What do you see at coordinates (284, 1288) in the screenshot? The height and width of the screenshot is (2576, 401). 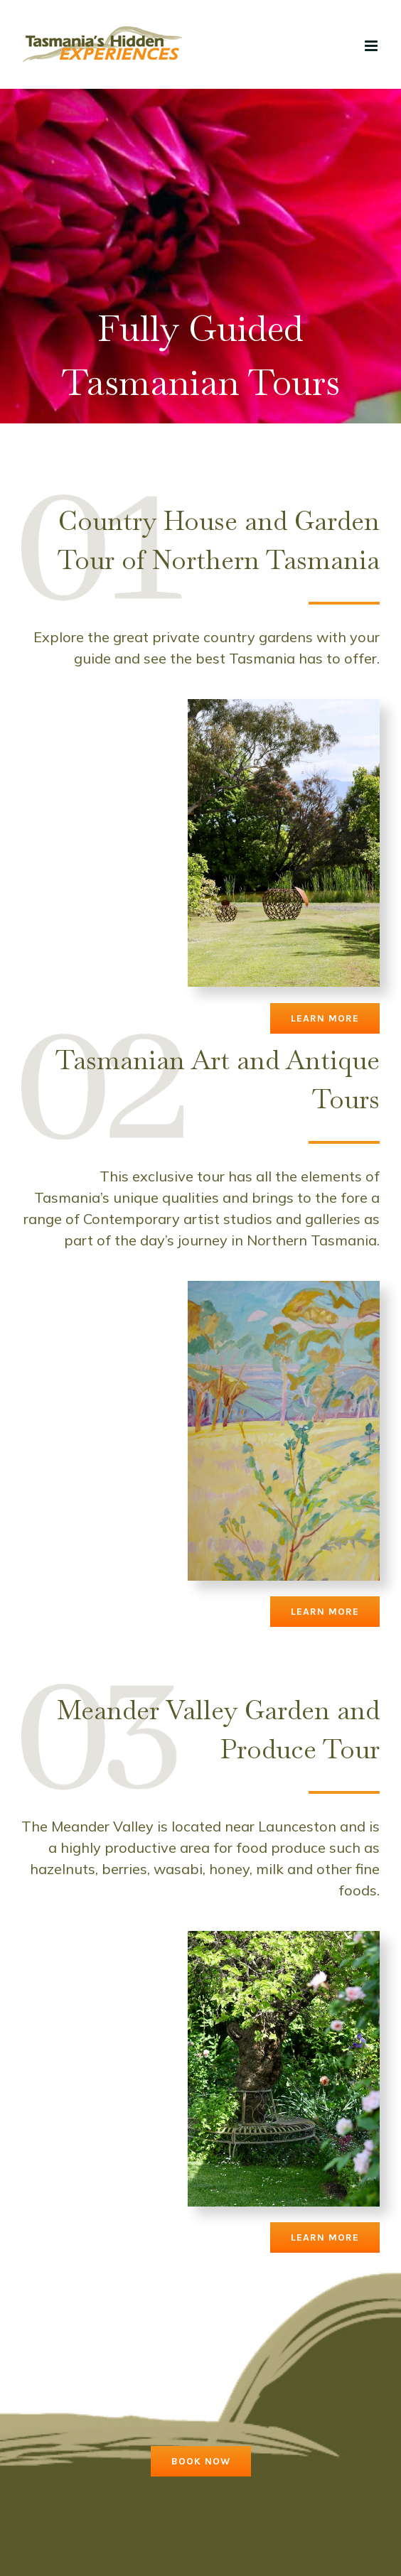 I see `[artwork]` at bounding box center [284, 1288].